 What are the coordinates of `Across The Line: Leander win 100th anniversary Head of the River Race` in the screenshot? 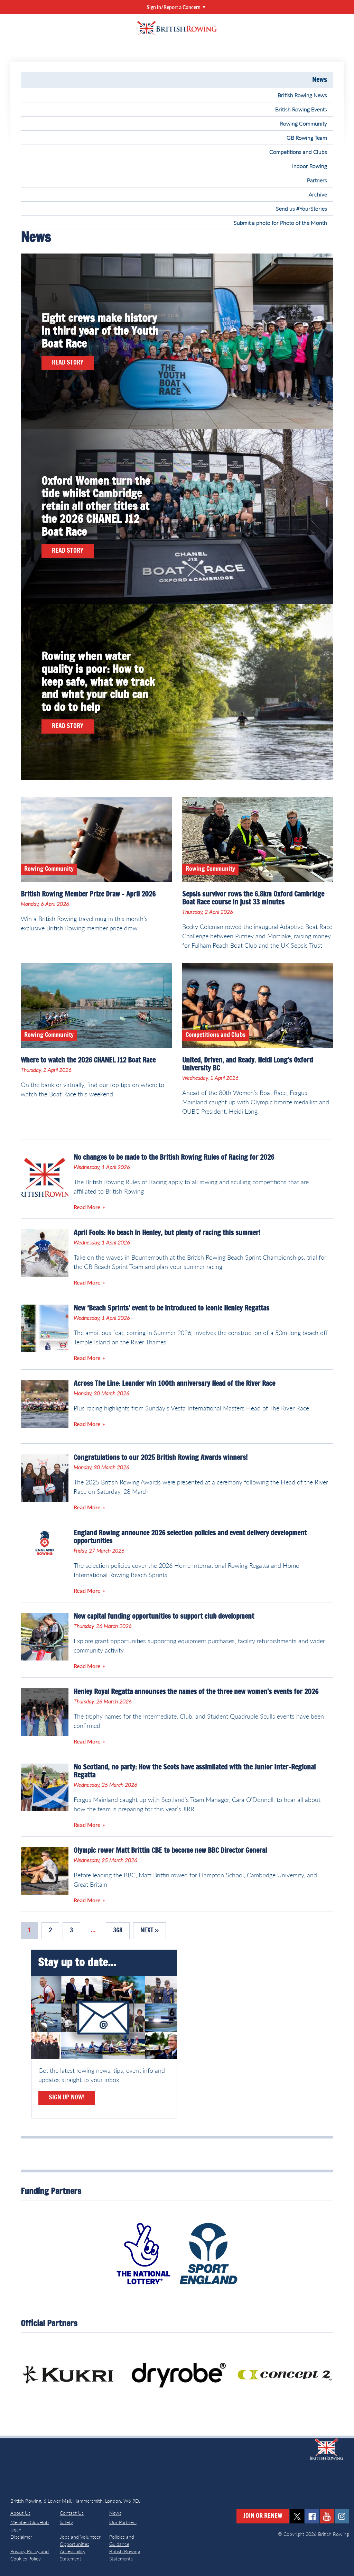 It's located at (174, 1383).